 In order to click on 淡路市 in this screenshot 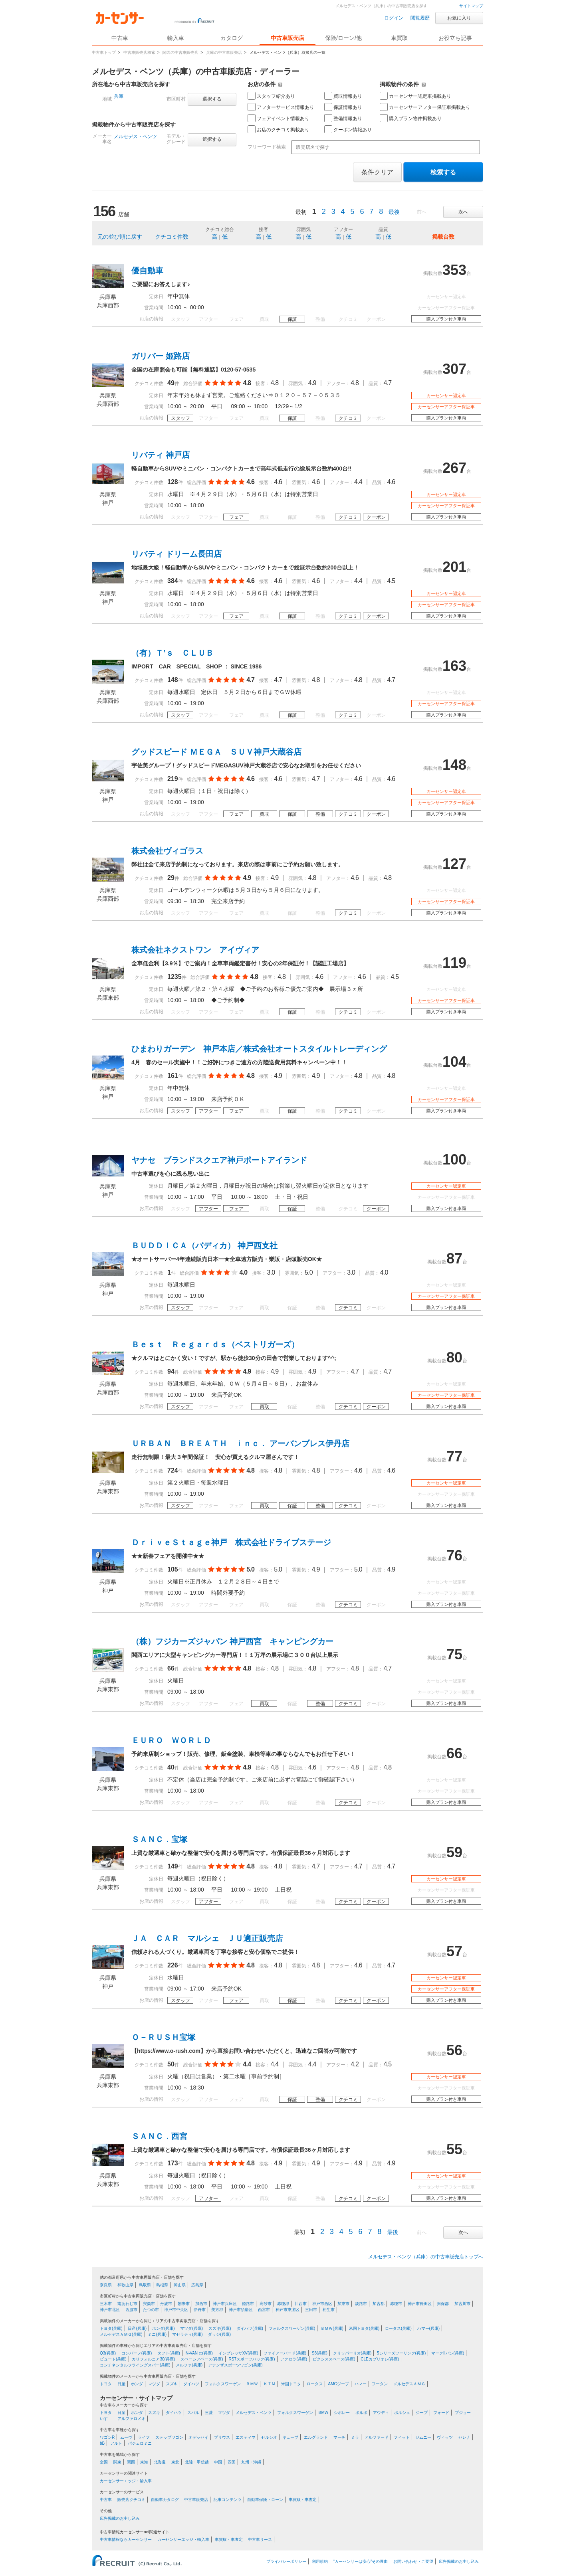, I will do `click(361, 2303)`.